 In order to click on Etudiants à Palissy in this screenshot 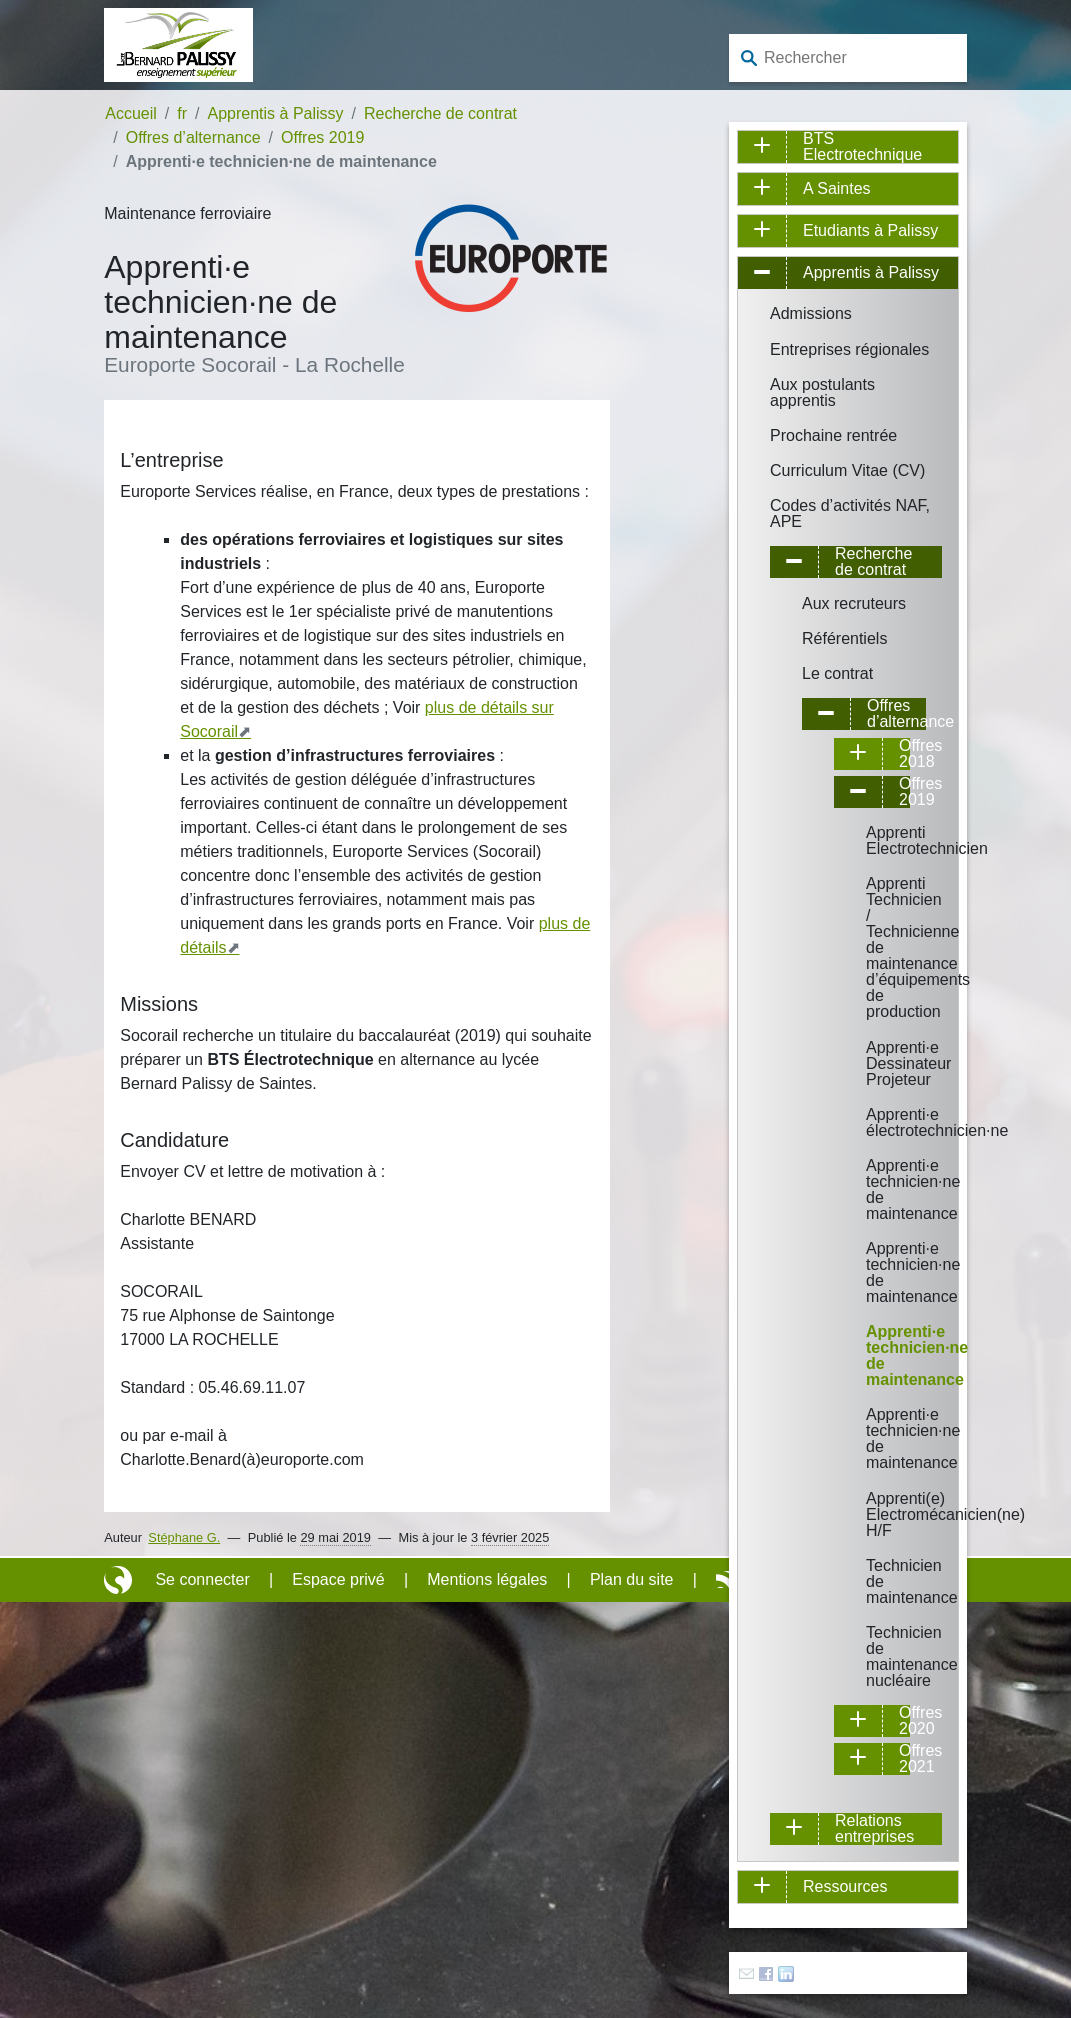, I will do `click(870, 230)`.